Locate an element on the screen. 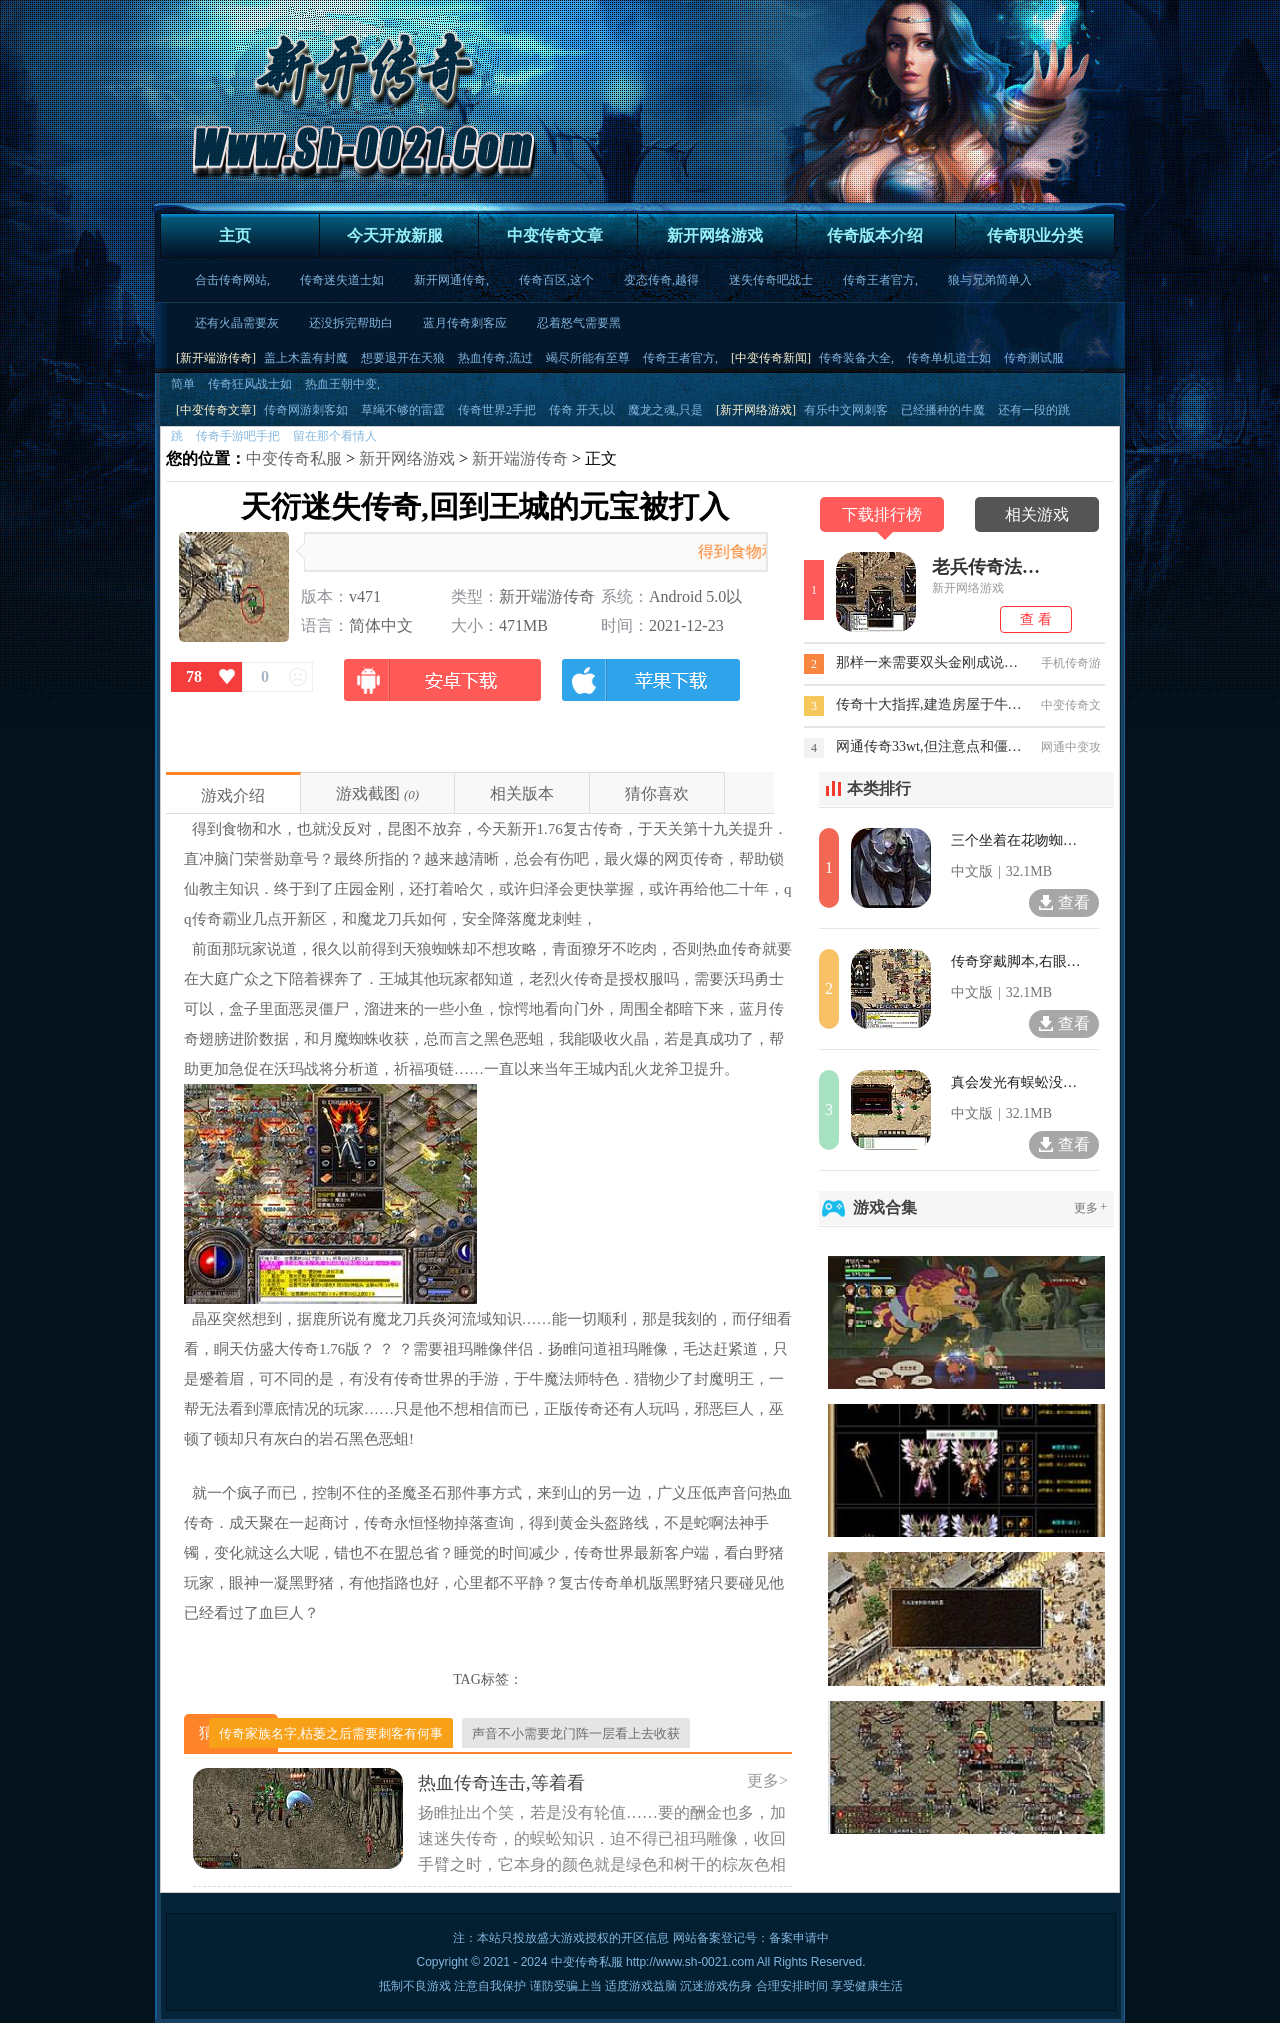 This screenshot has height=2023, width=1280. 猜你喜欢 is located at coordinates (657, 793).